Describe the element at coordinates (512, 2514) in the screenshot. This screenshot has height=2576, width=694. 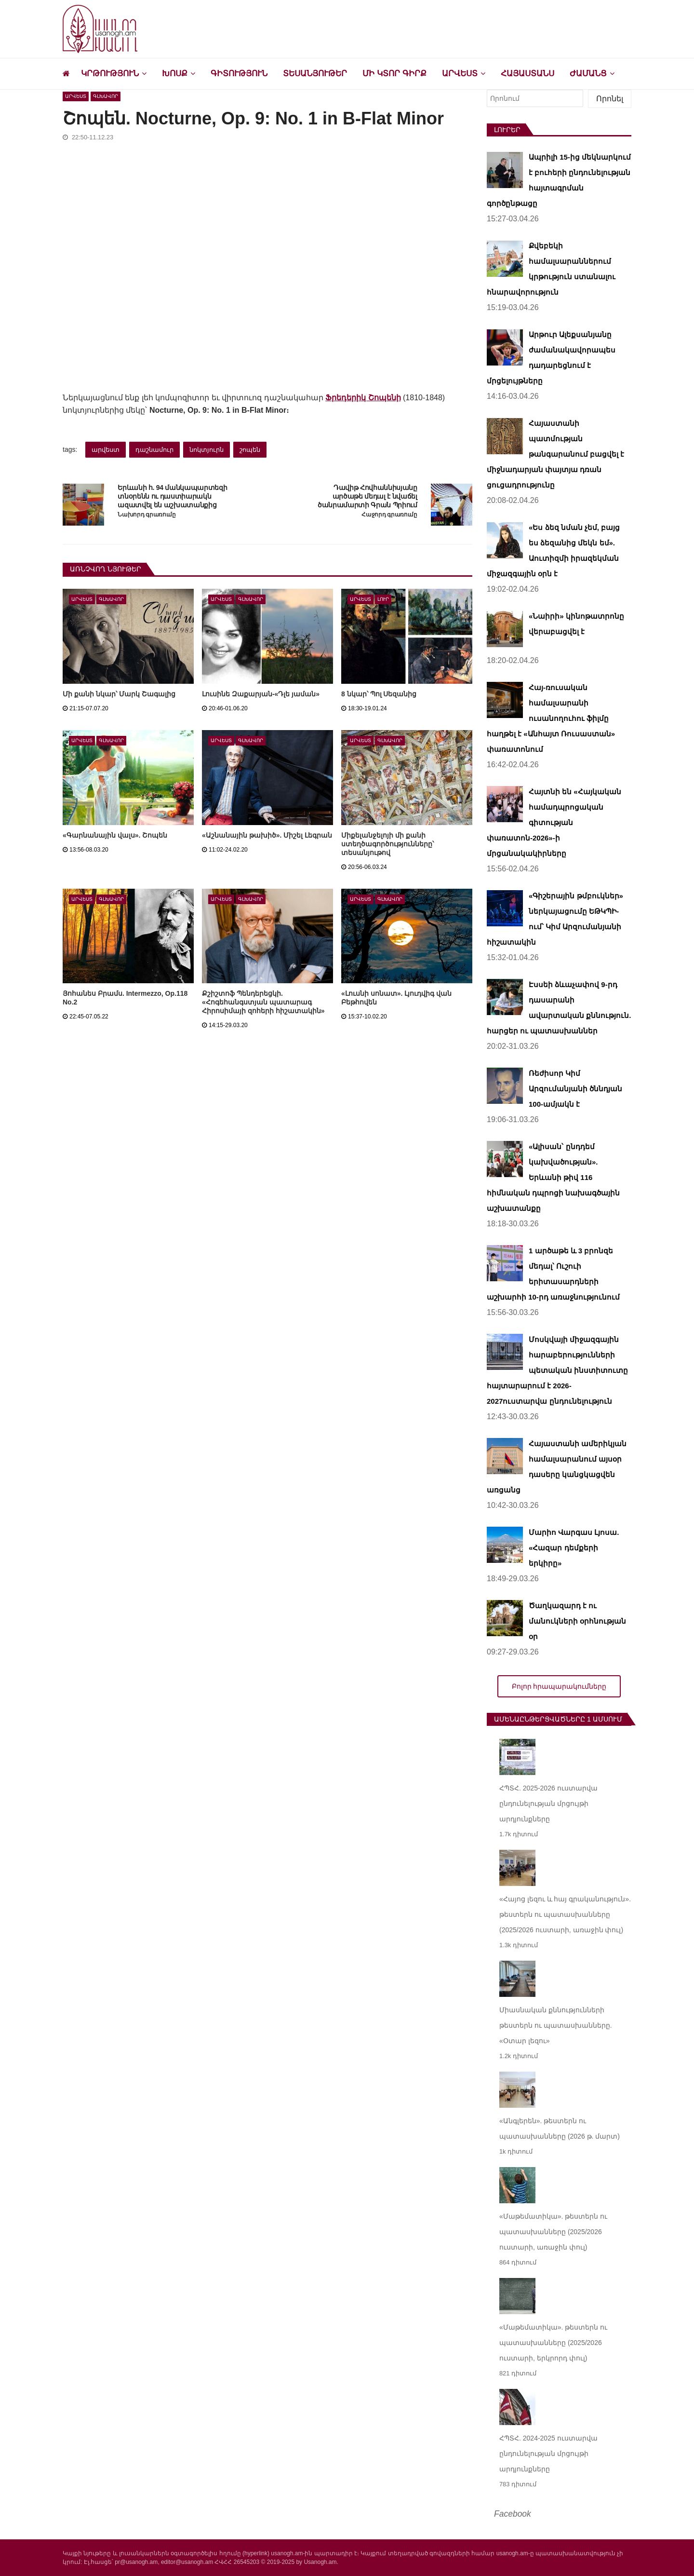
I see `Facebook` at that location.